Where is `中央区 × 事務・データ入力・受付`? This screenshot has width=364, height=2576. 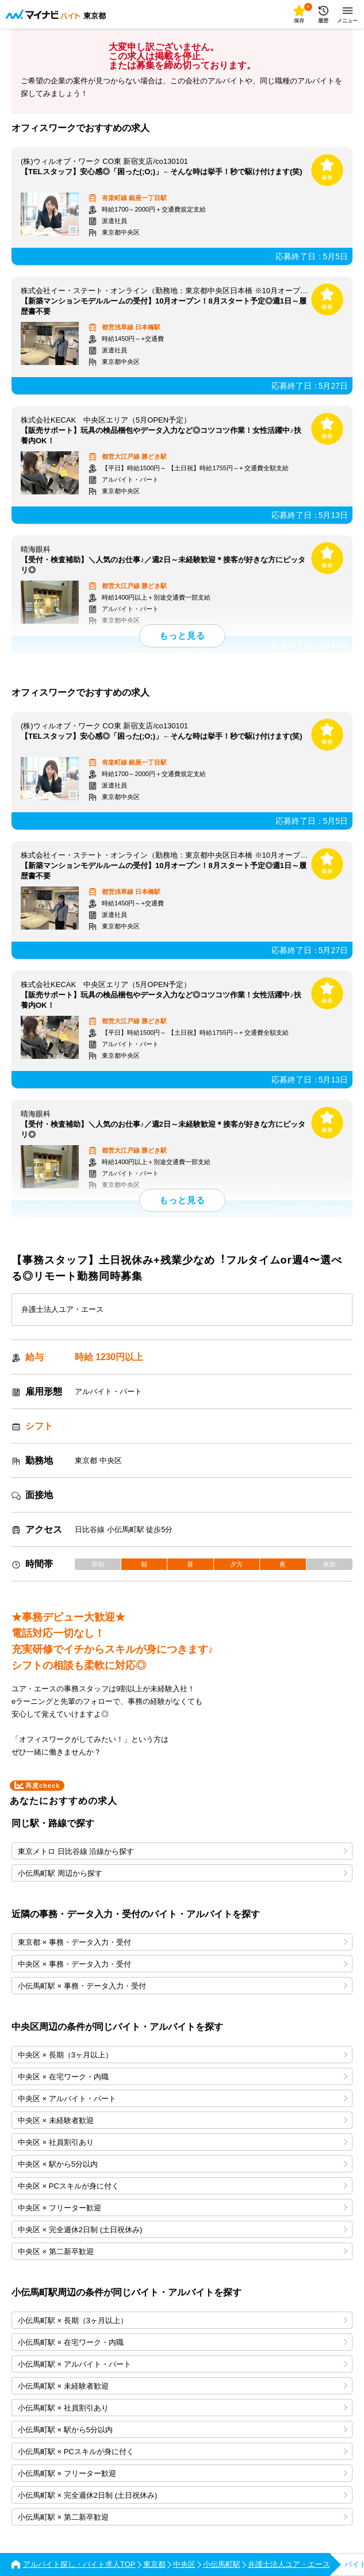 中央区 × 事務・データ入力・受付 is located at coordinates (182, 1964).